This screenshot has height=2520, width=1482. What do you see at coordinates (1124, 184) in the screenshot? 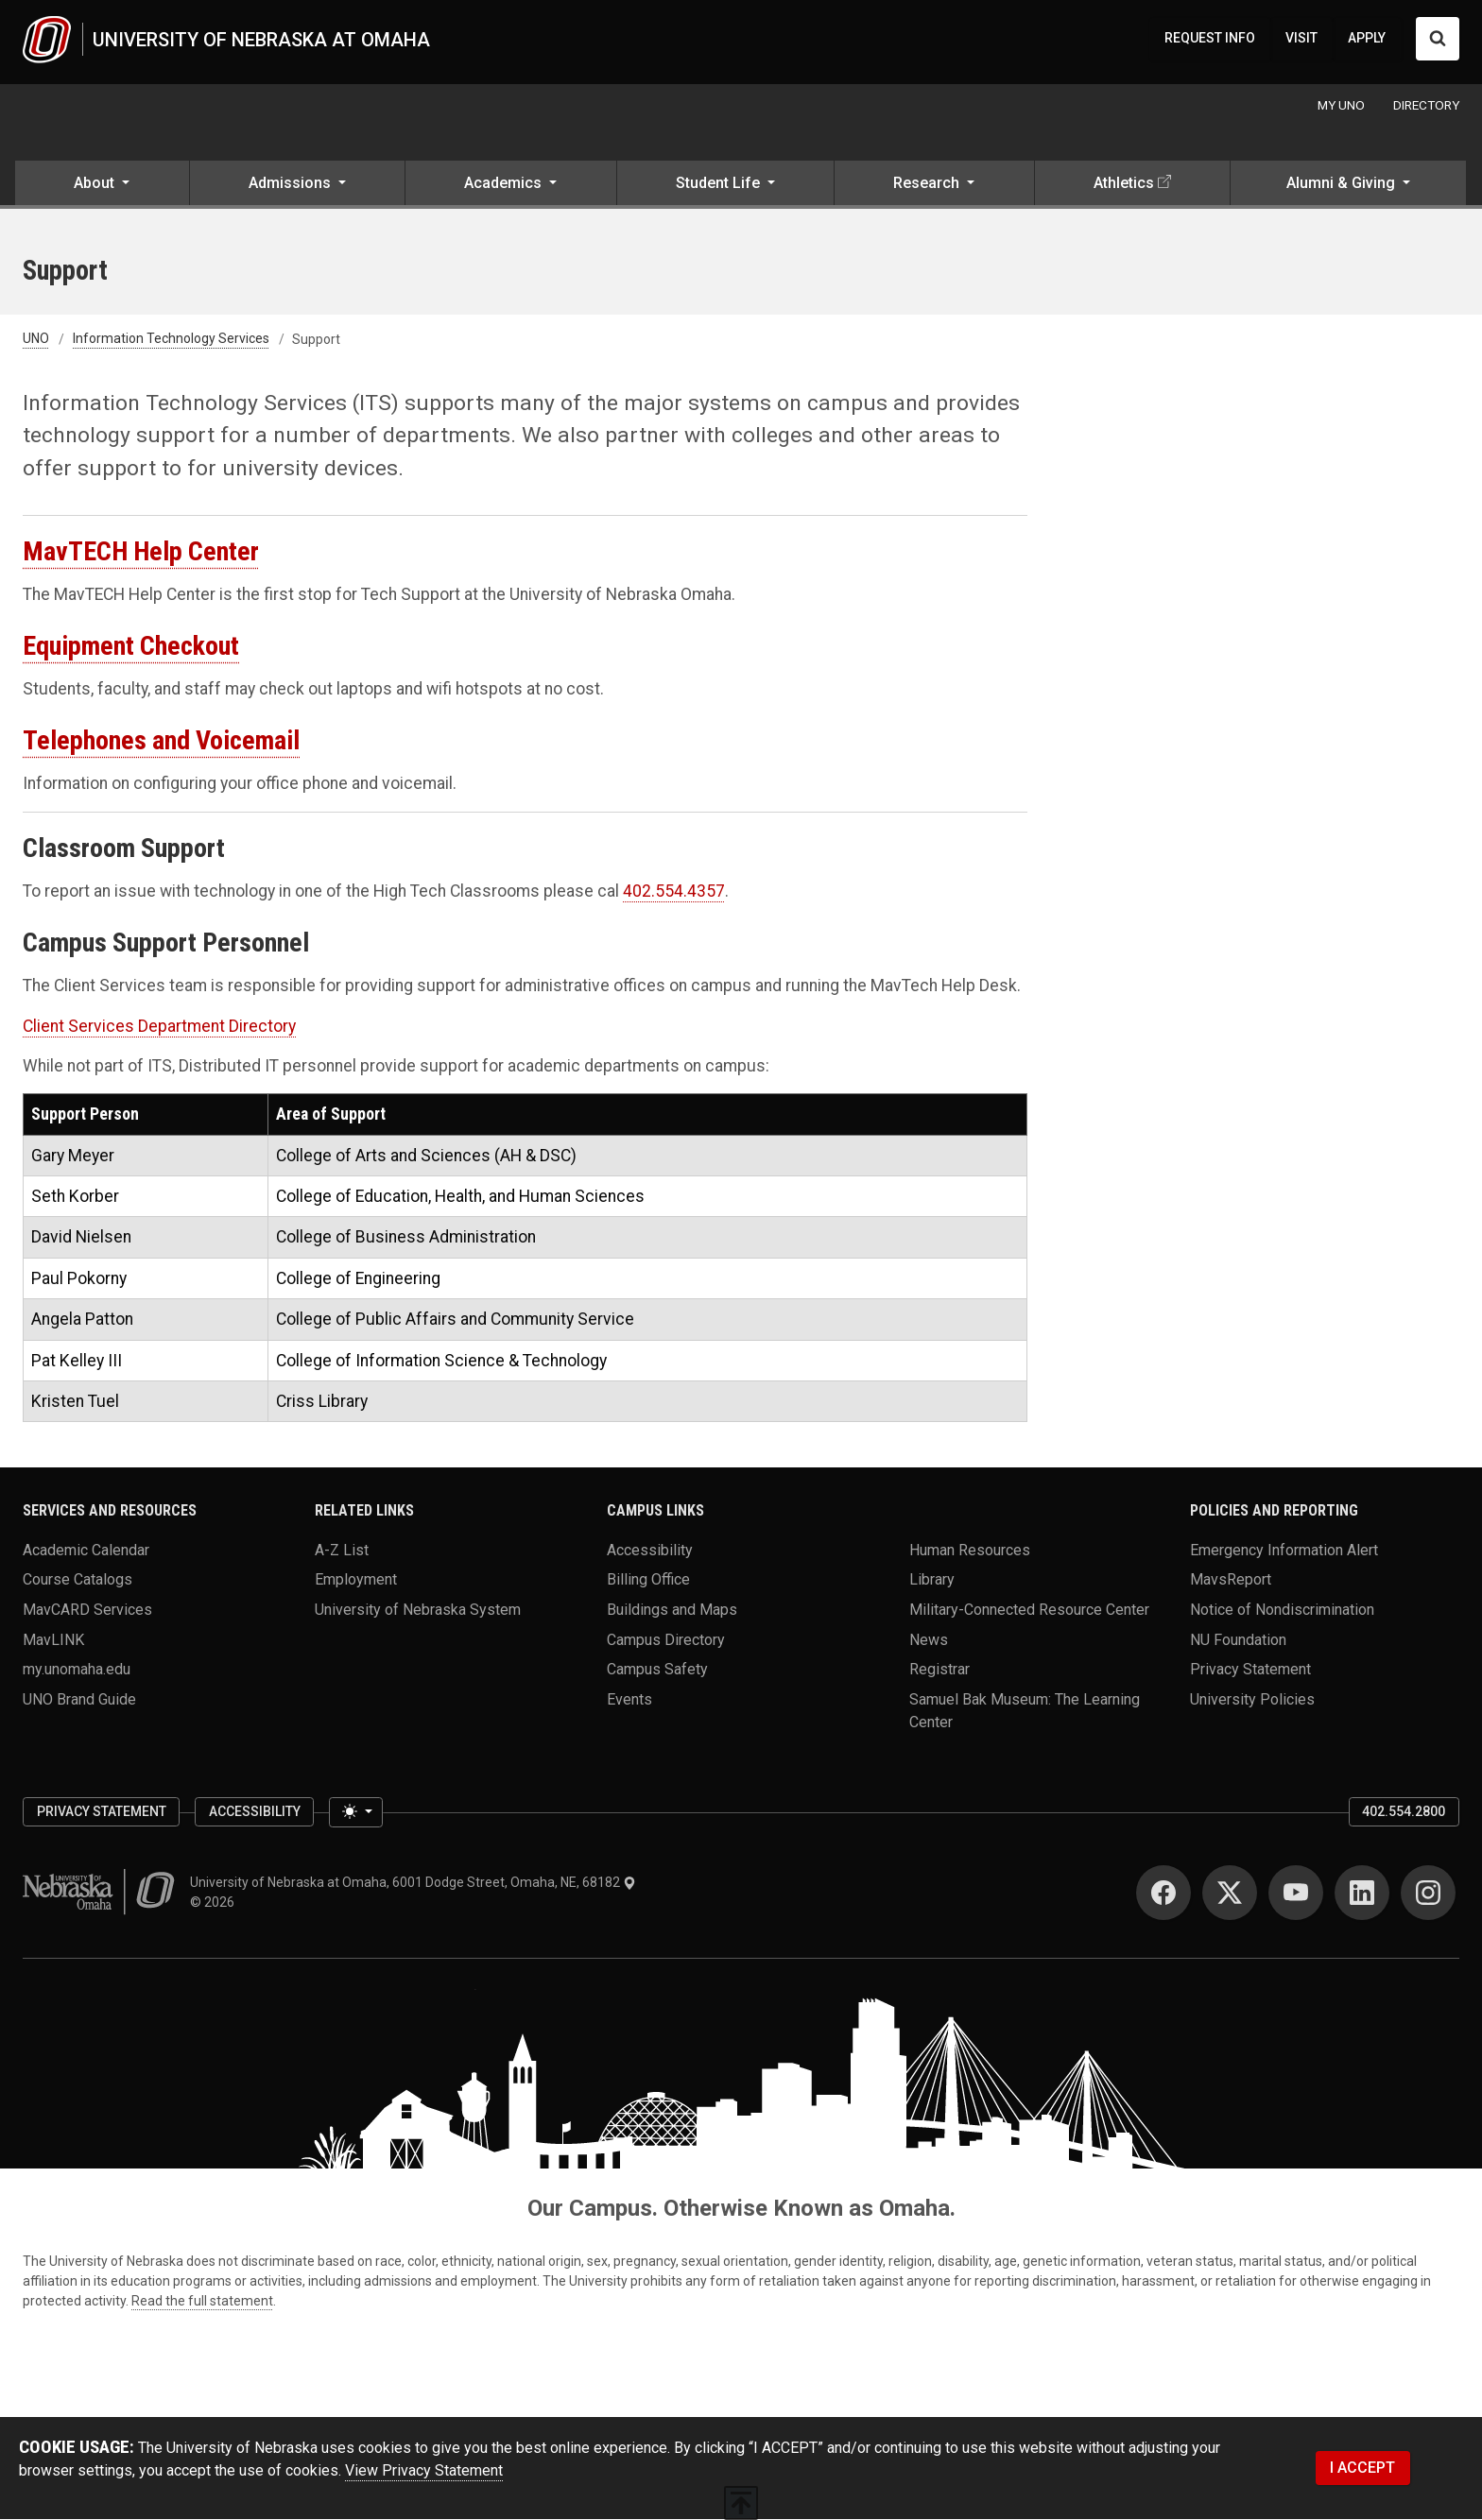
I see `Athletics` at bounding box center [1124, 184].